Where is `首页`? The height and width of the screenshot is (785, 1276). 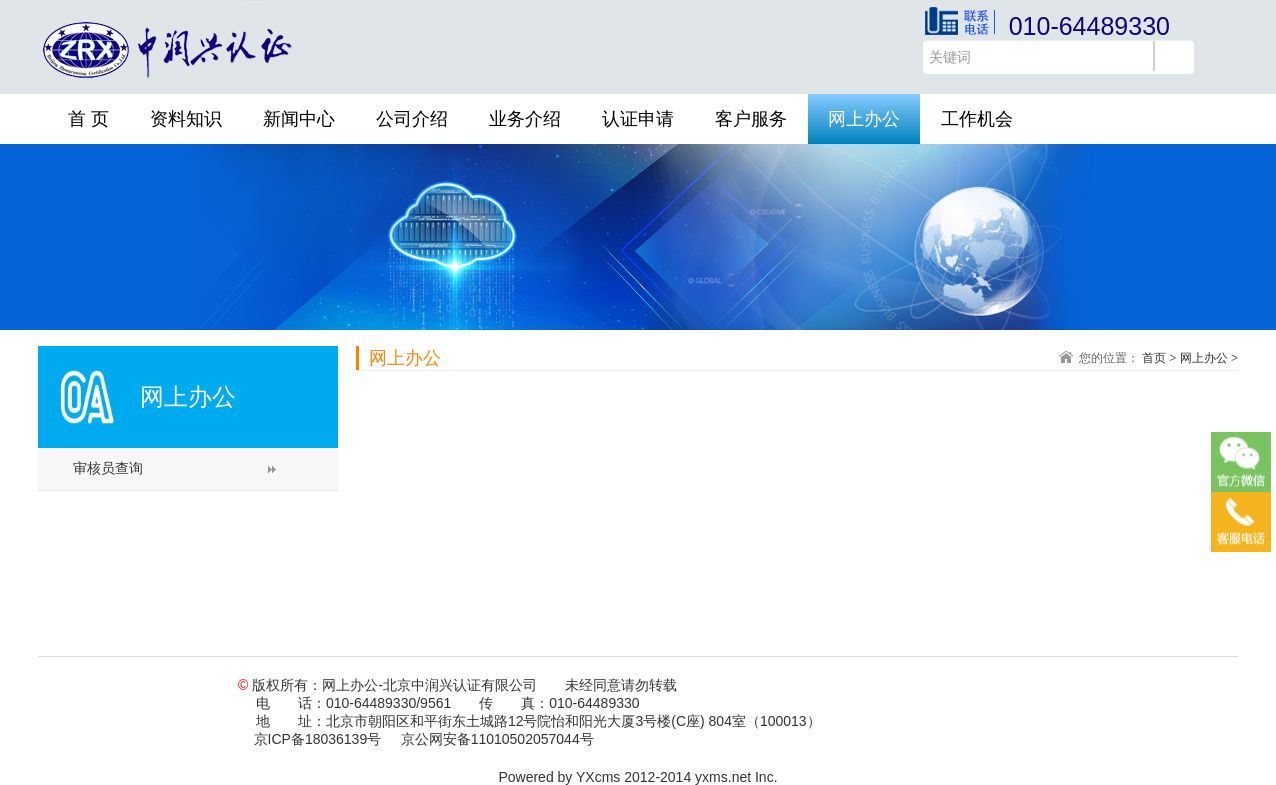 首页 is located at coordinates (1154, 358).